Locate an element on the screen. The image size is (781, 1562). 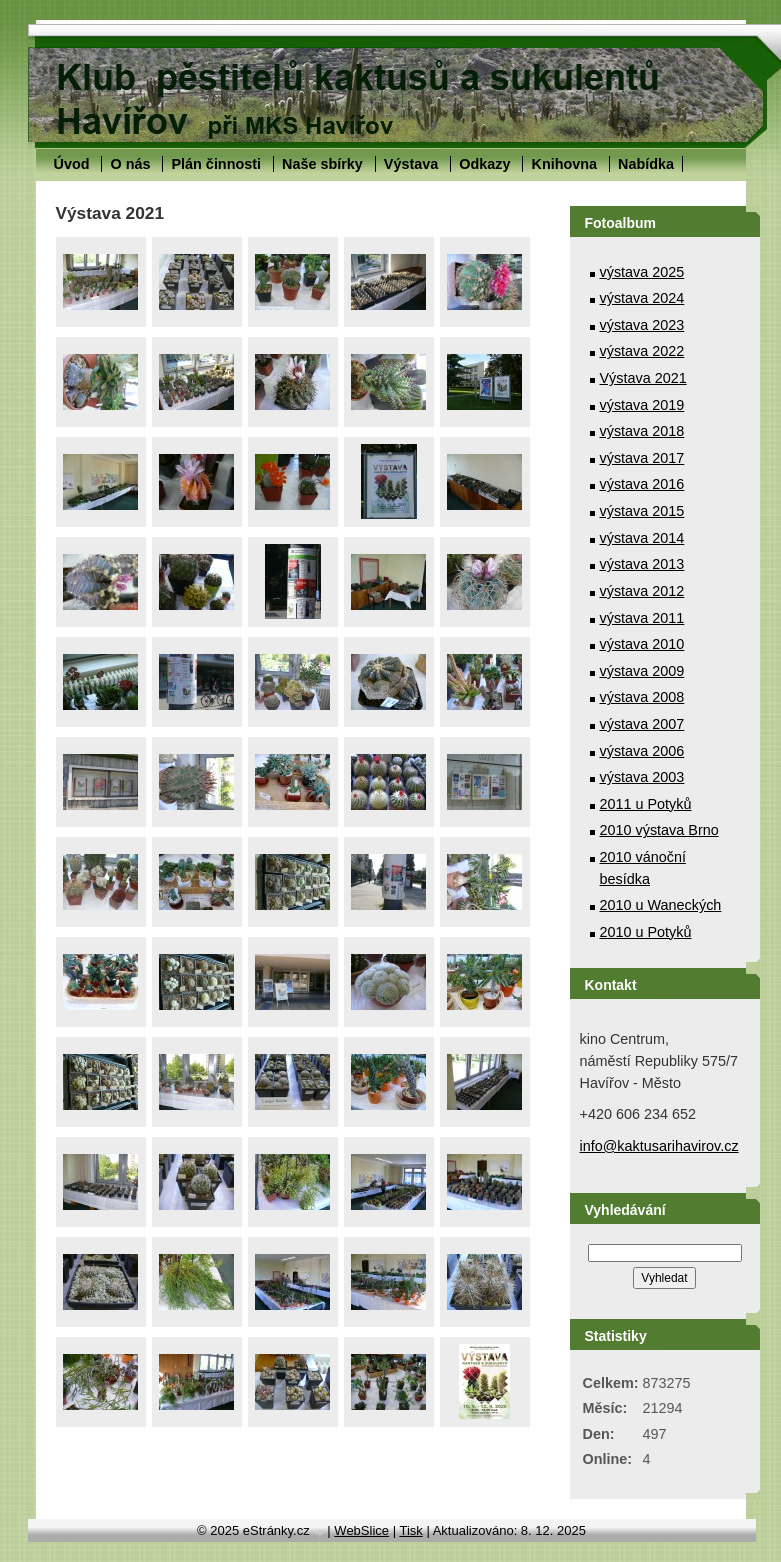
výstava 2014 is located at coordinates (642, 538).